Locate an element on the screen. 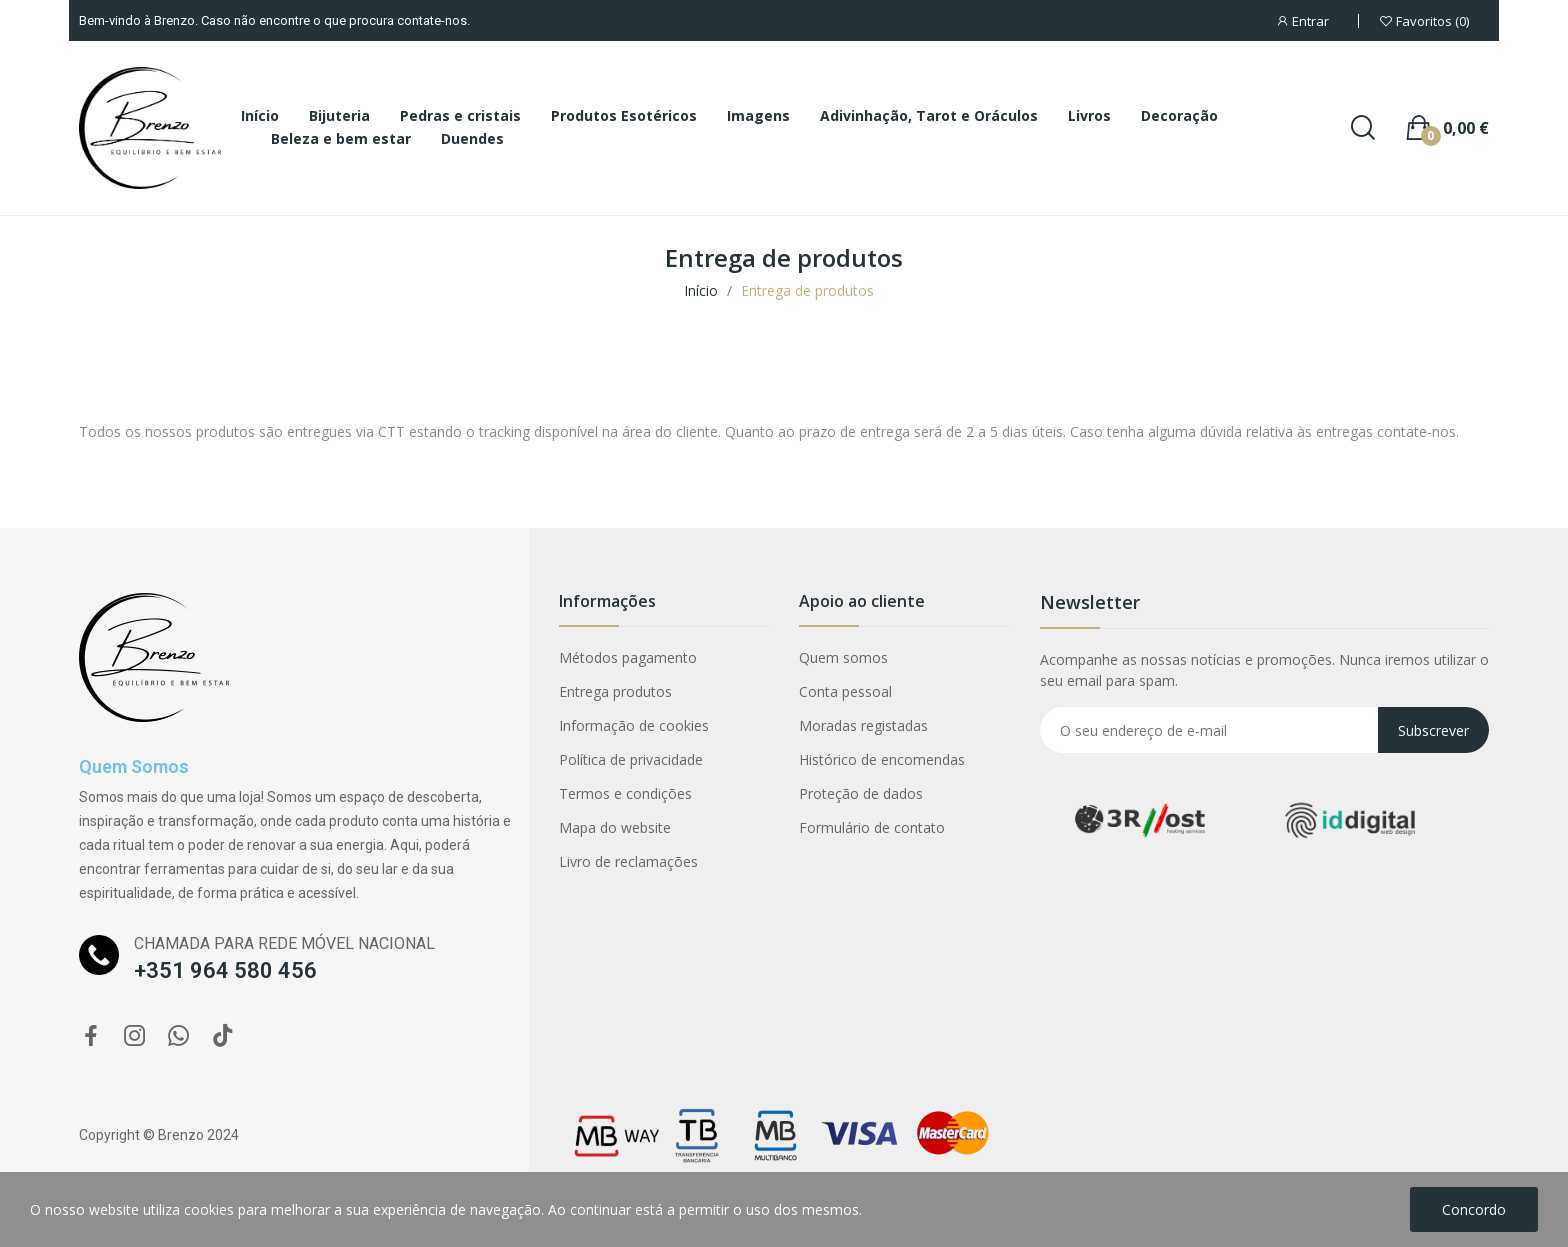 Image resolution: width=1568 pixels, height=1247 pixels. Livro de reclamações is located at coordinates (628, 861).